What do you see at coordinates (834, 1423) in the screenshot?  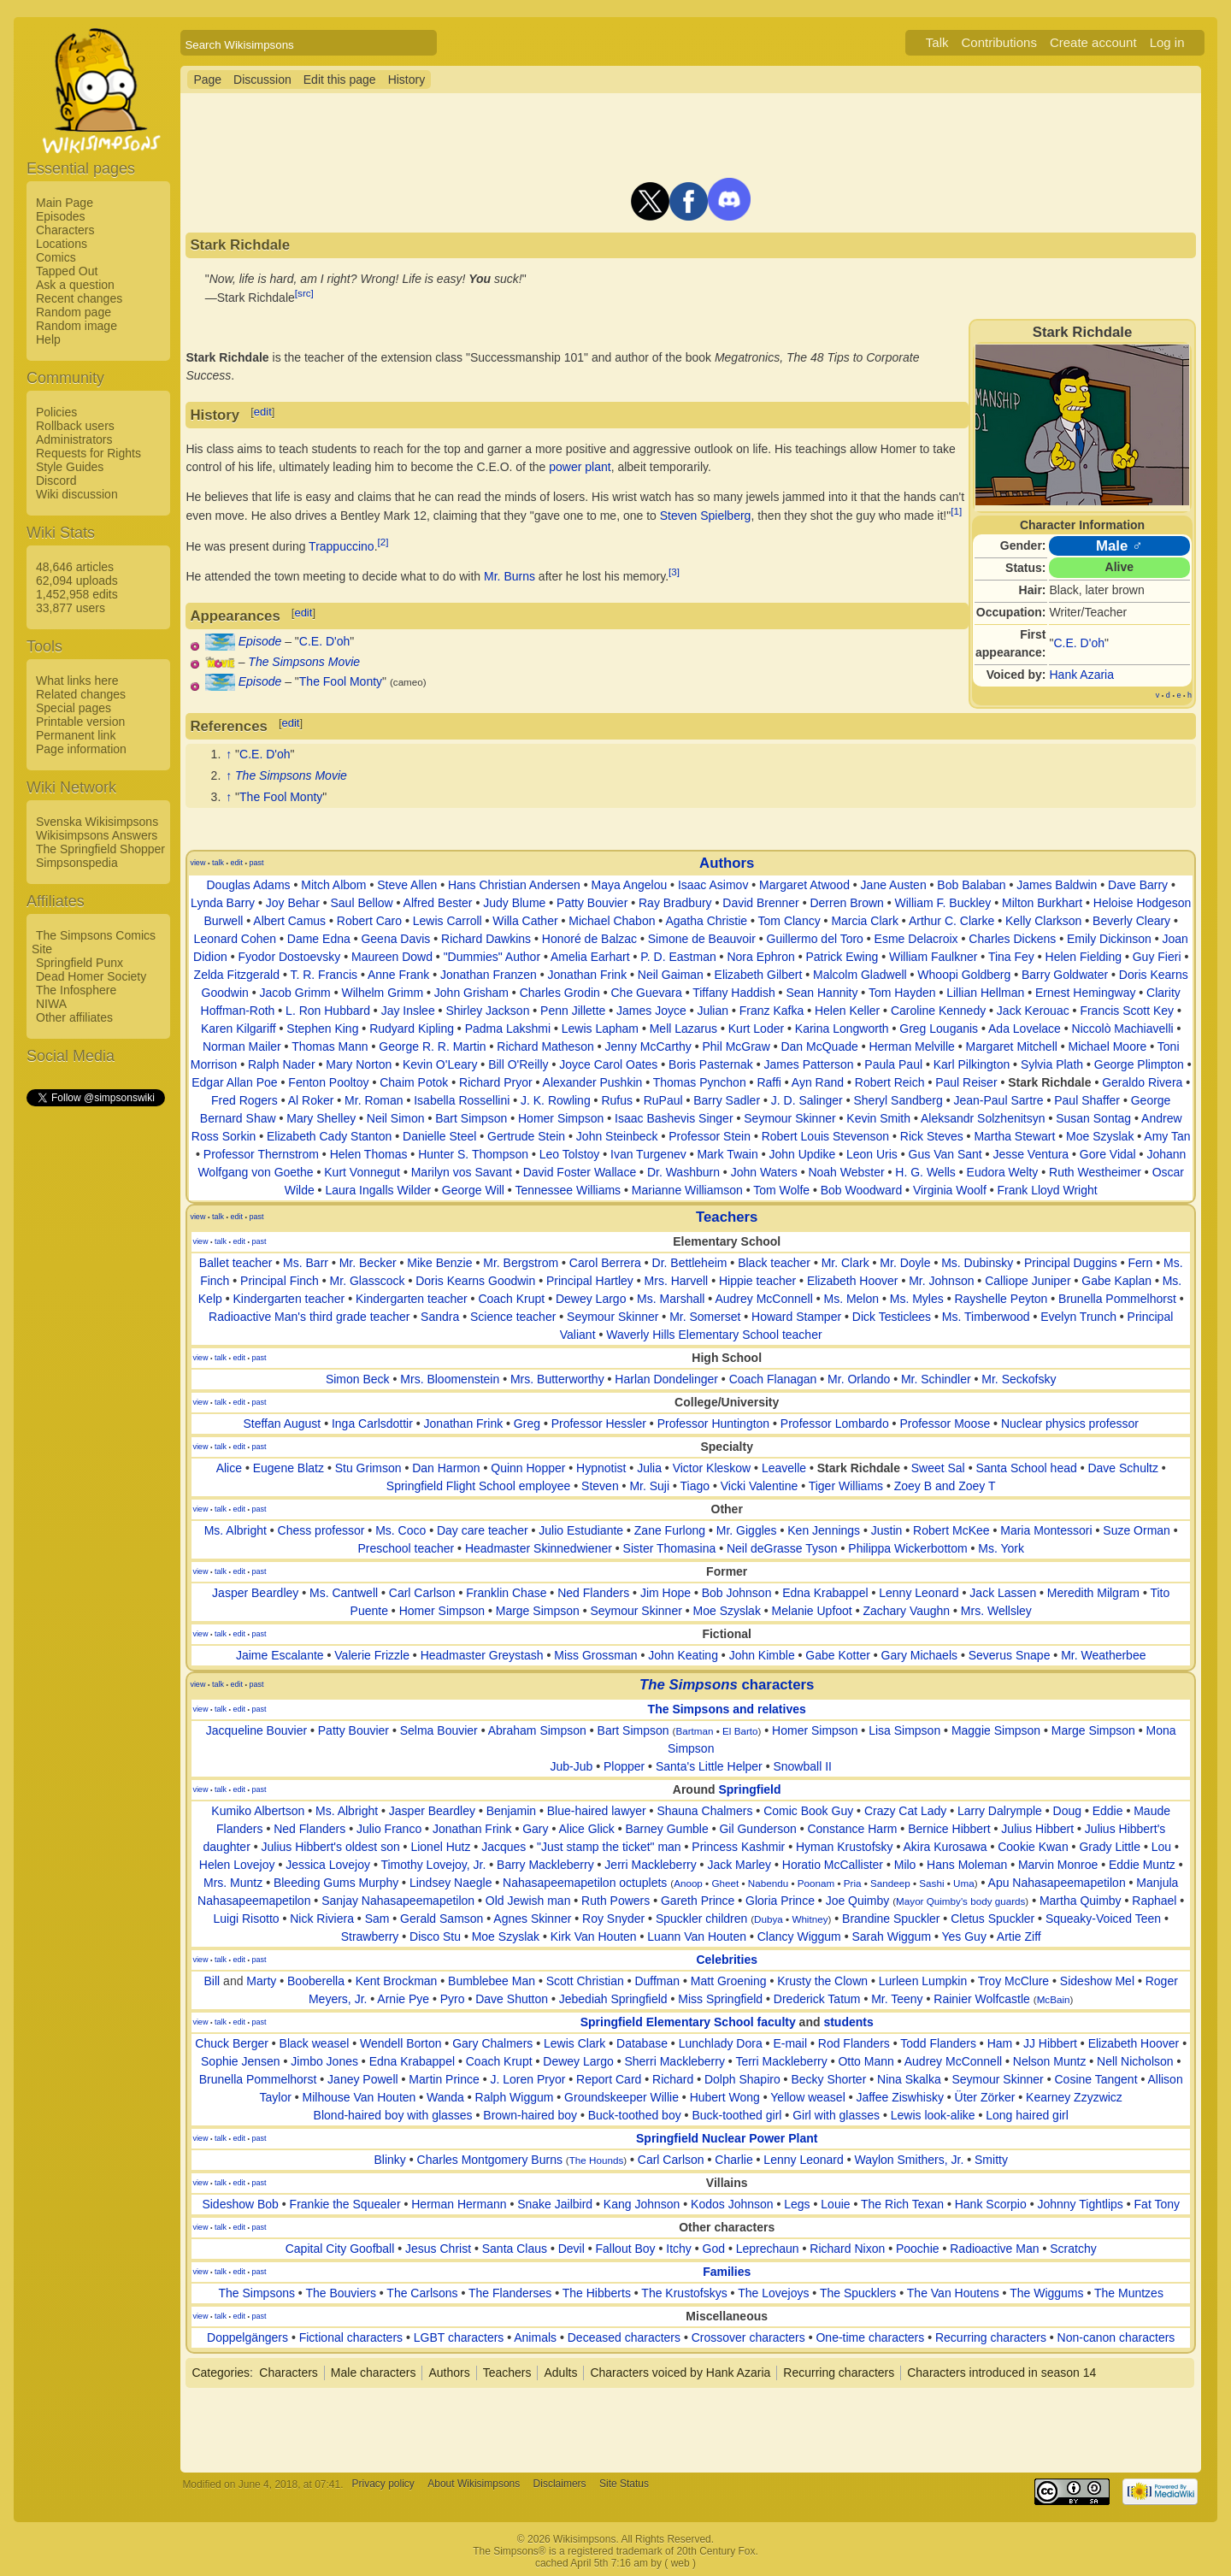 I see `Professor Lombardo` at bounding box center [834, 1423].